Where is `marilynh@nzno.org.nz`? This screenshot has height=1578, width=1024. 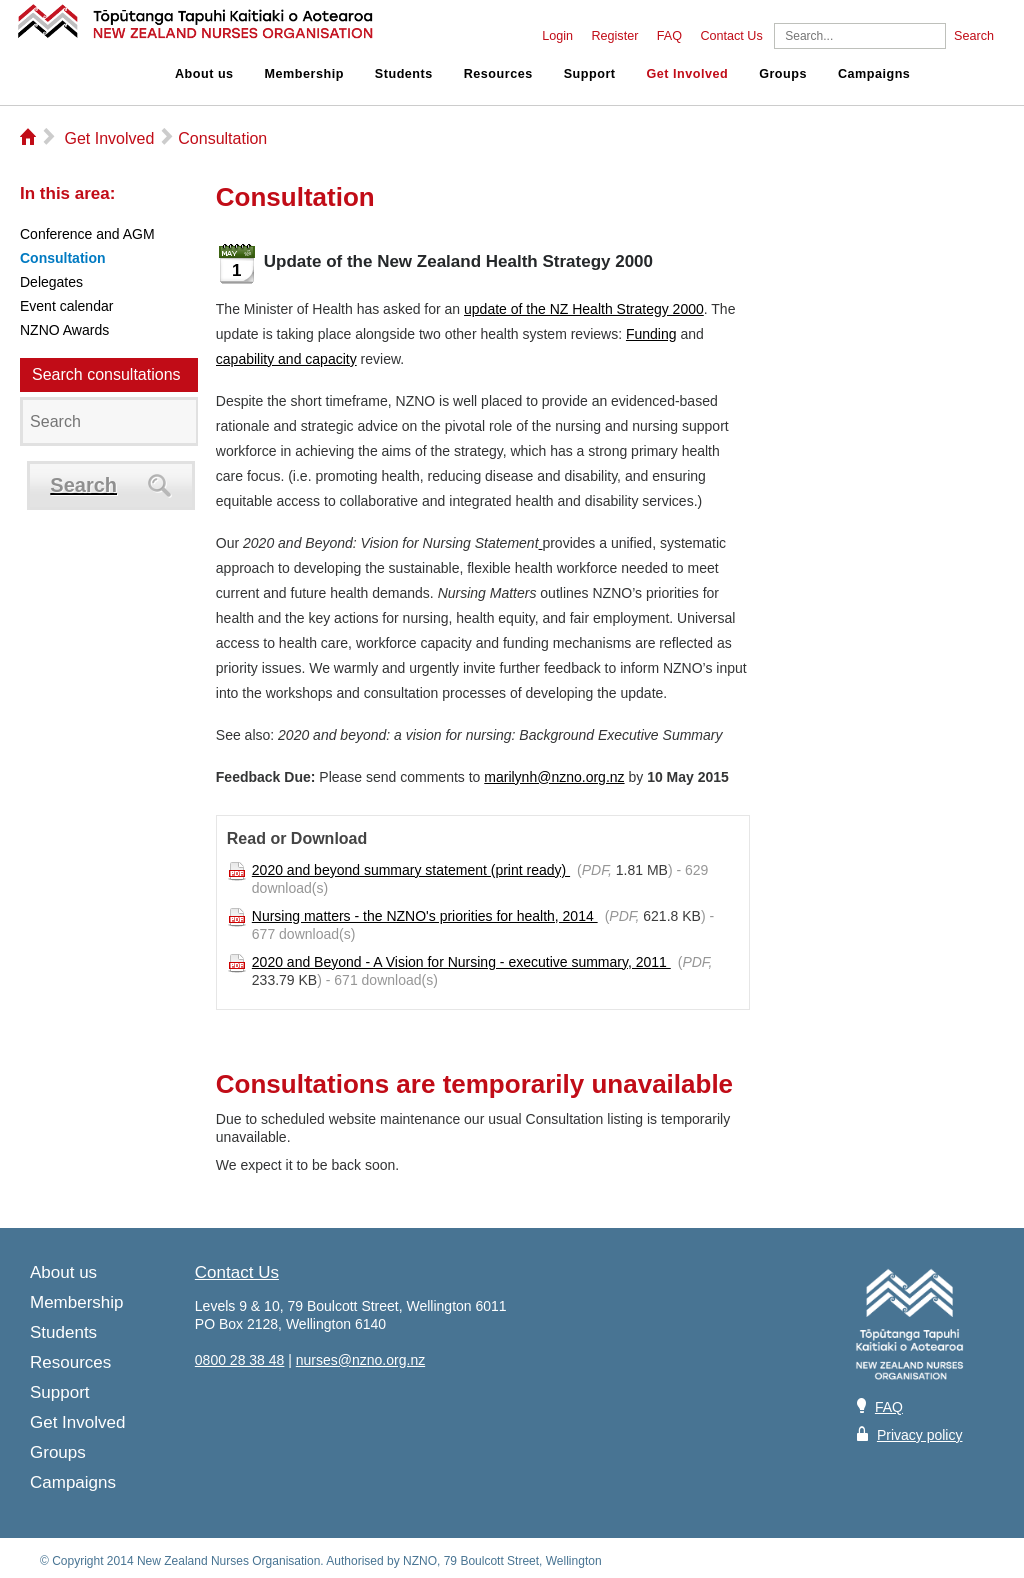 marilynh@nzno.org.nz is located at coordinates (554, 777).